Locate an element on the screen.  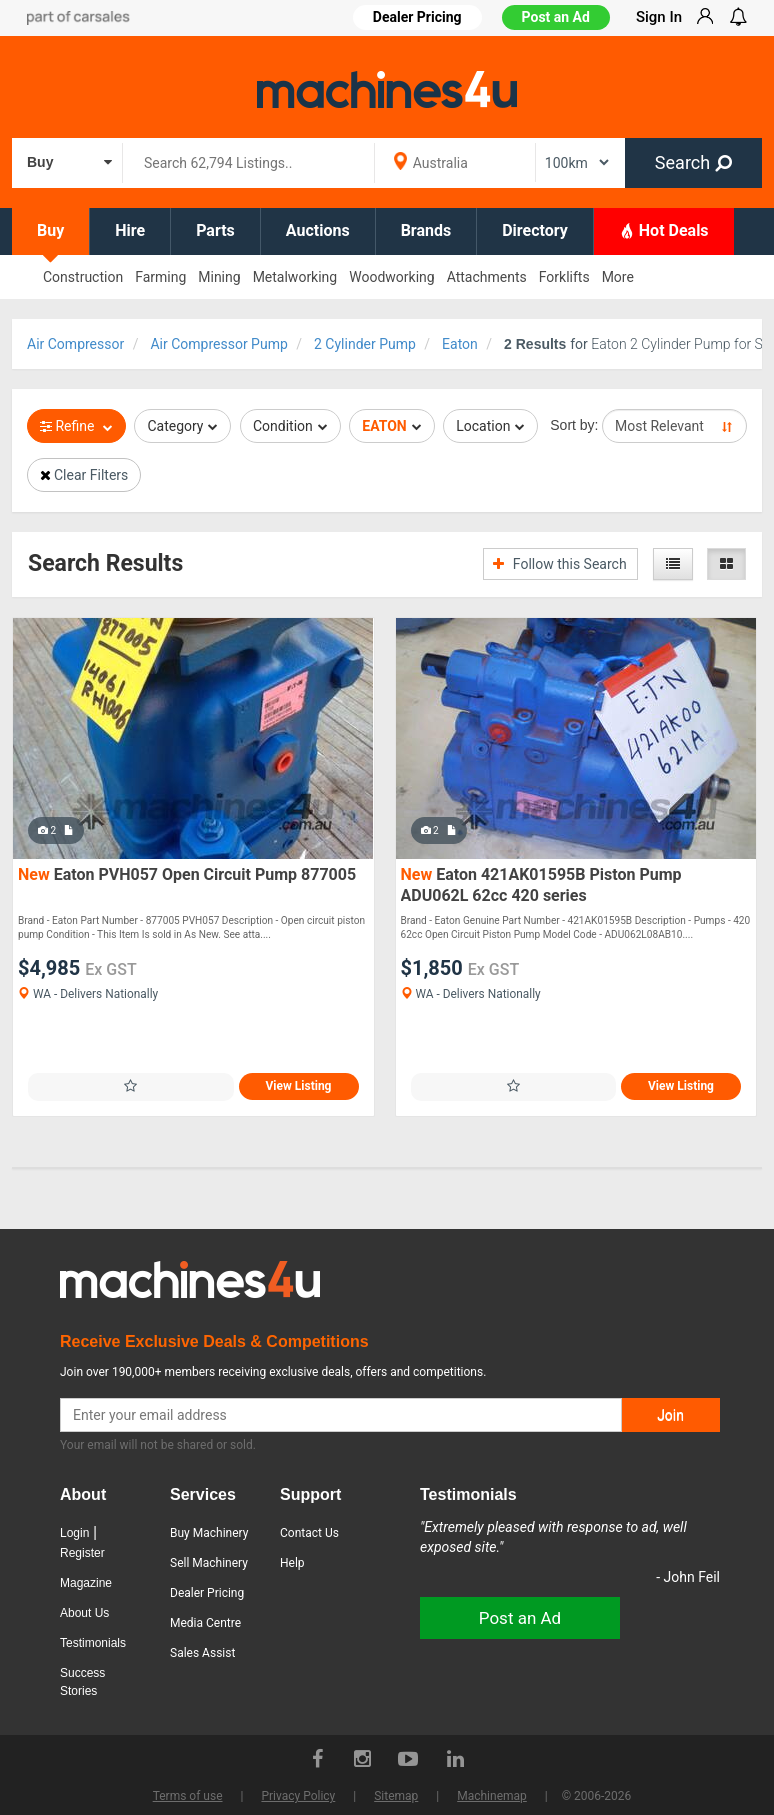
Sell Machinery is located at coordinates (209, 1563).